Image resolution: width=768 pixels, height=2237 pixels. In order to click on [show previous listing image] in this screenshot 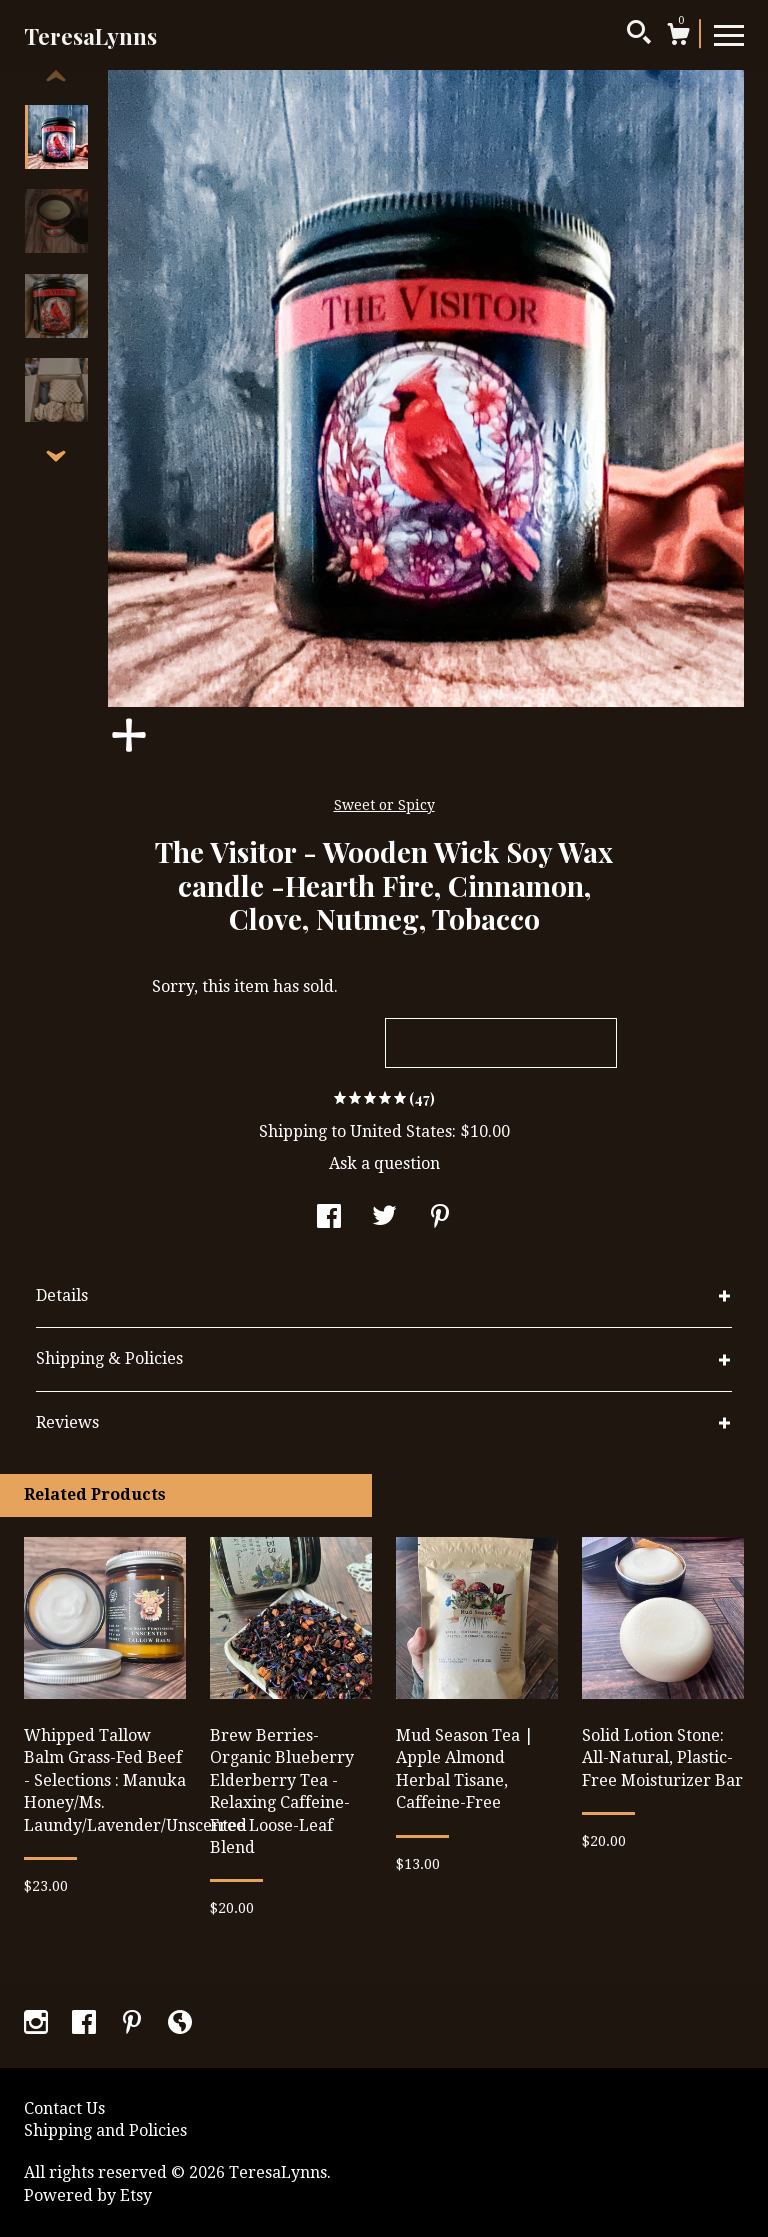, I will do `click(56, 77)`.